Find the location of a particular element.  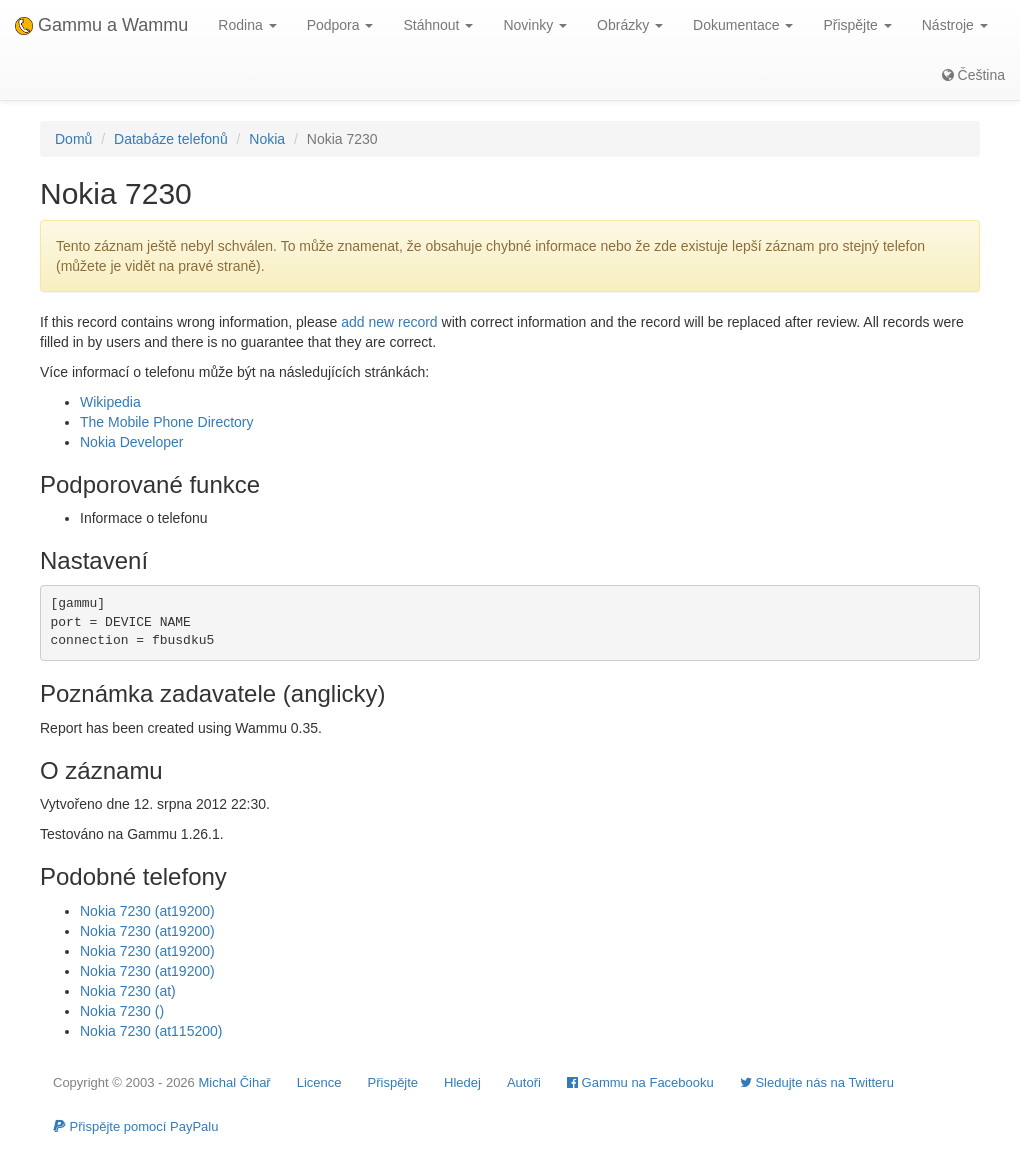

Sledujte nás na Twitteru is located at coordinates (817, 1082).